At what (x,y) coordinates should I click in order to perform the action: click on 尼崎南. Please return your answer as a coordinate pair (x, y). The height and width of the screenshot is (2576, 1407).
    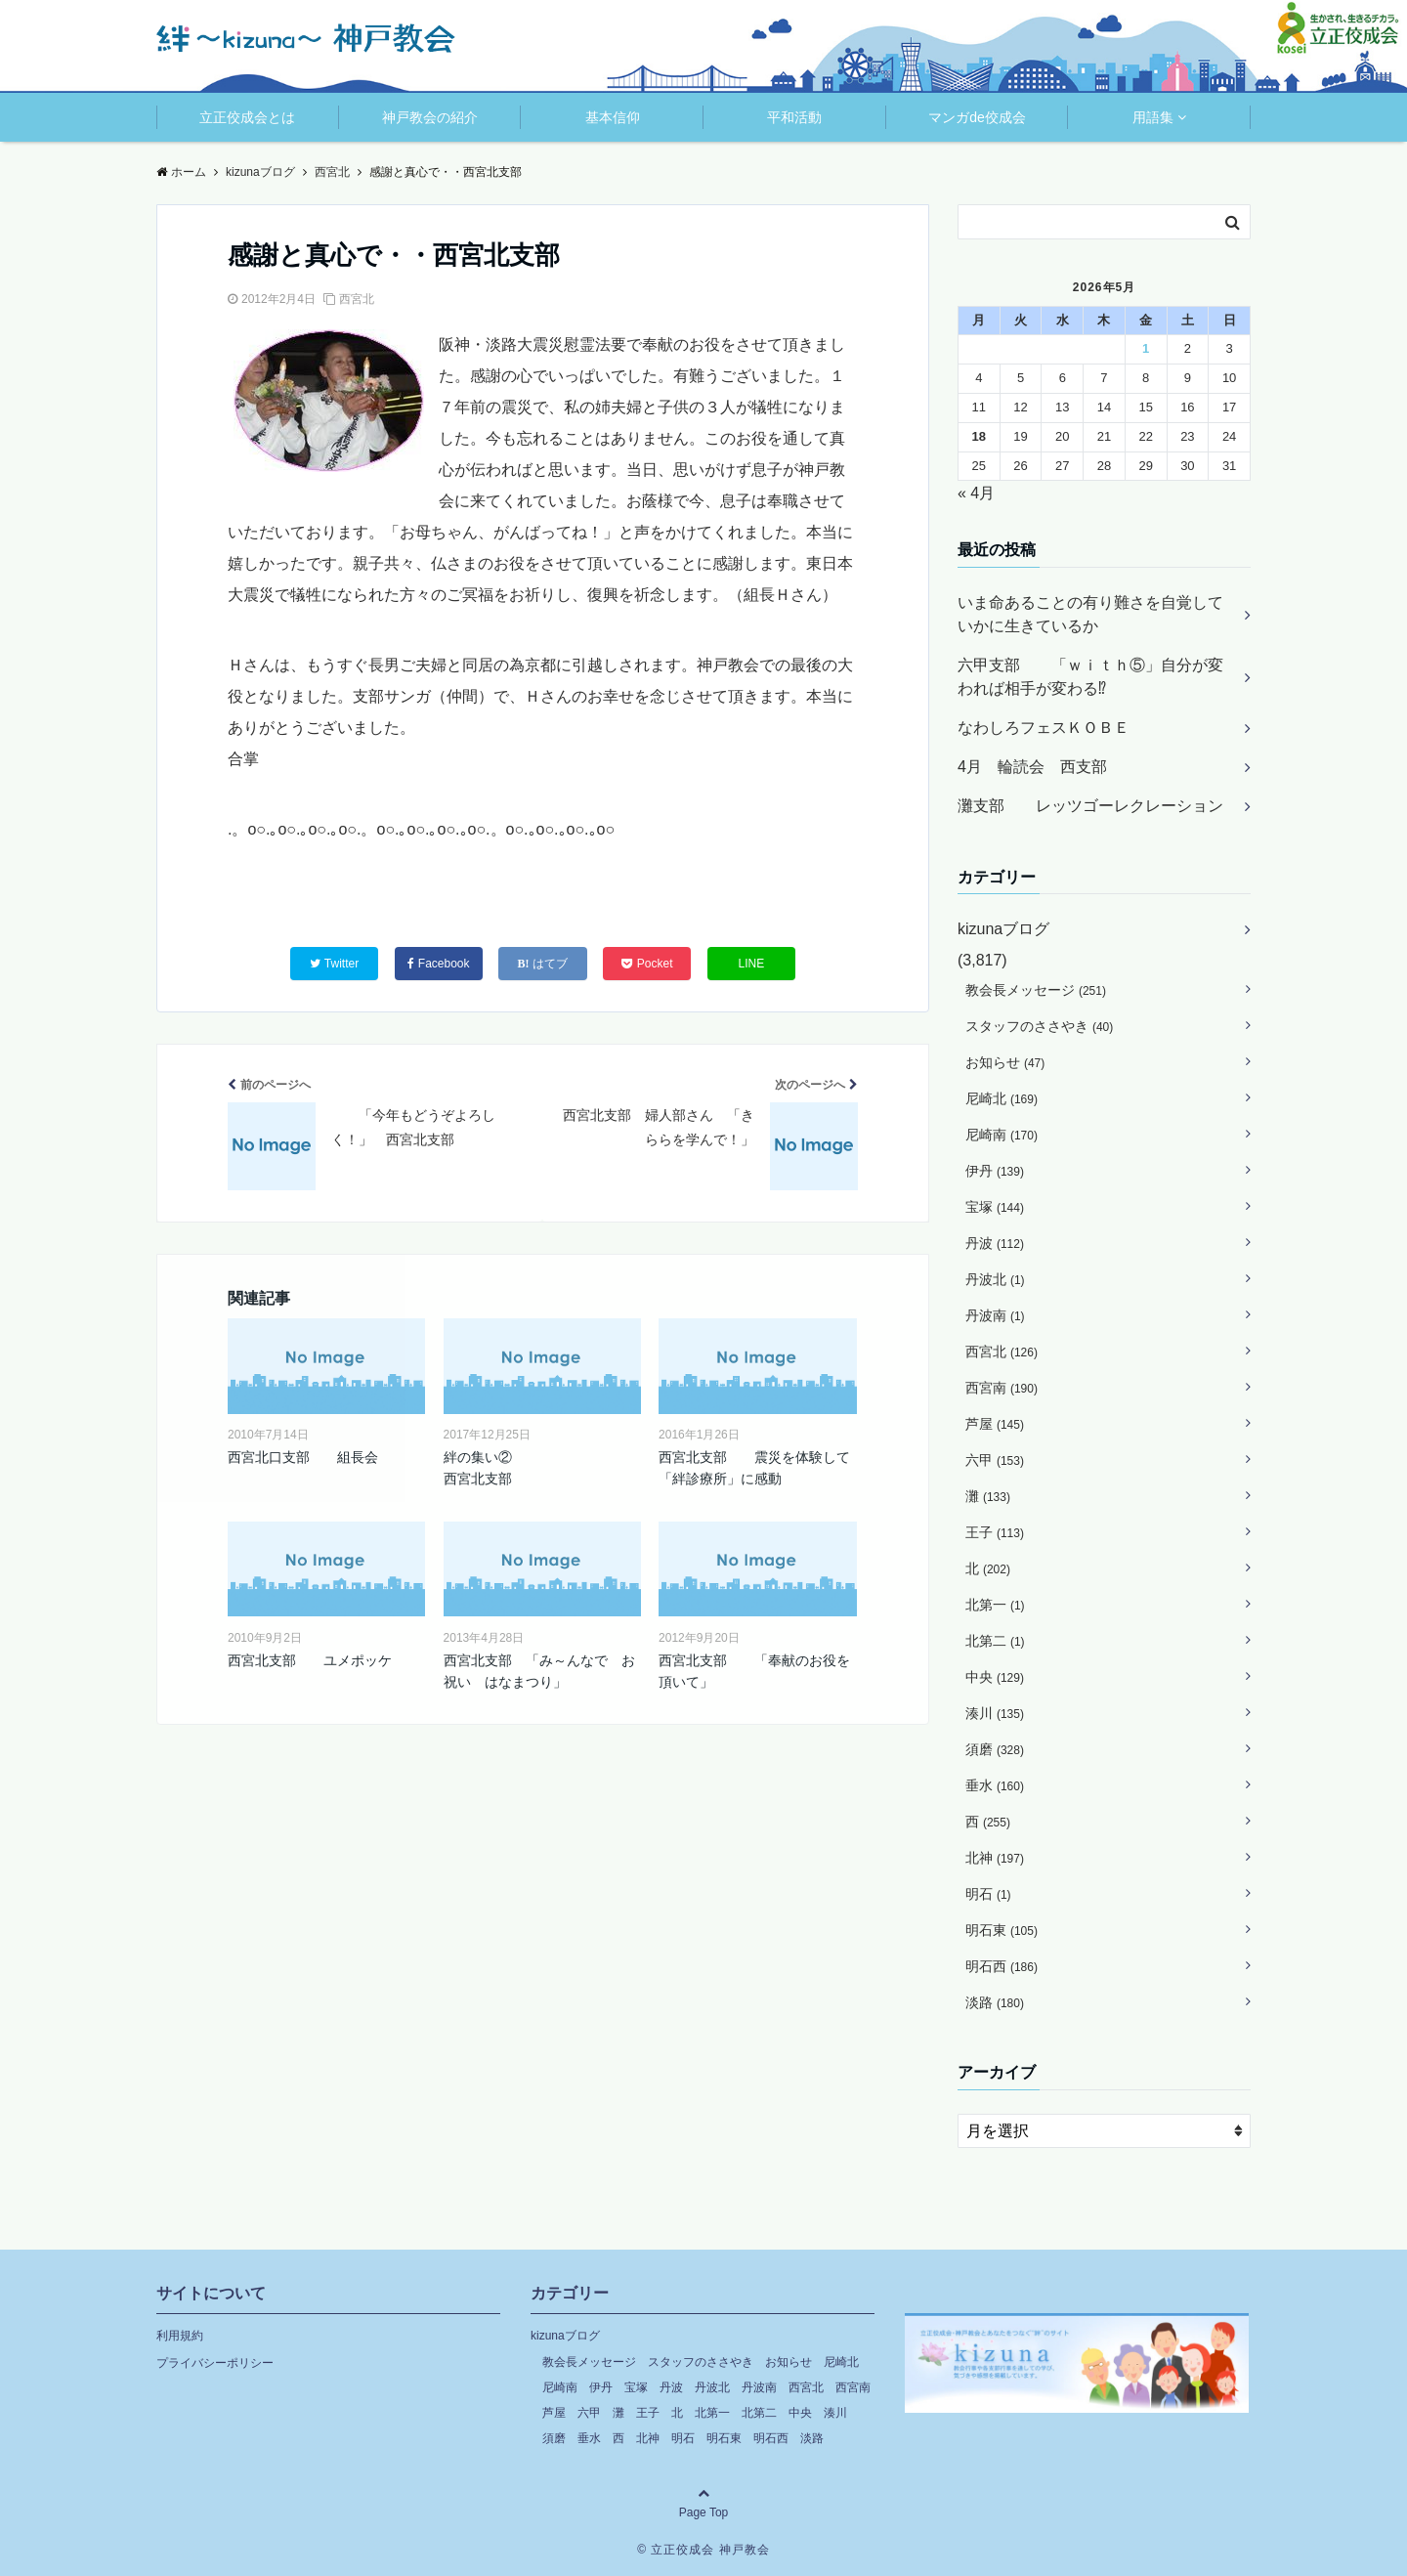
    Looking at the image, I should click on (1001, 1134).